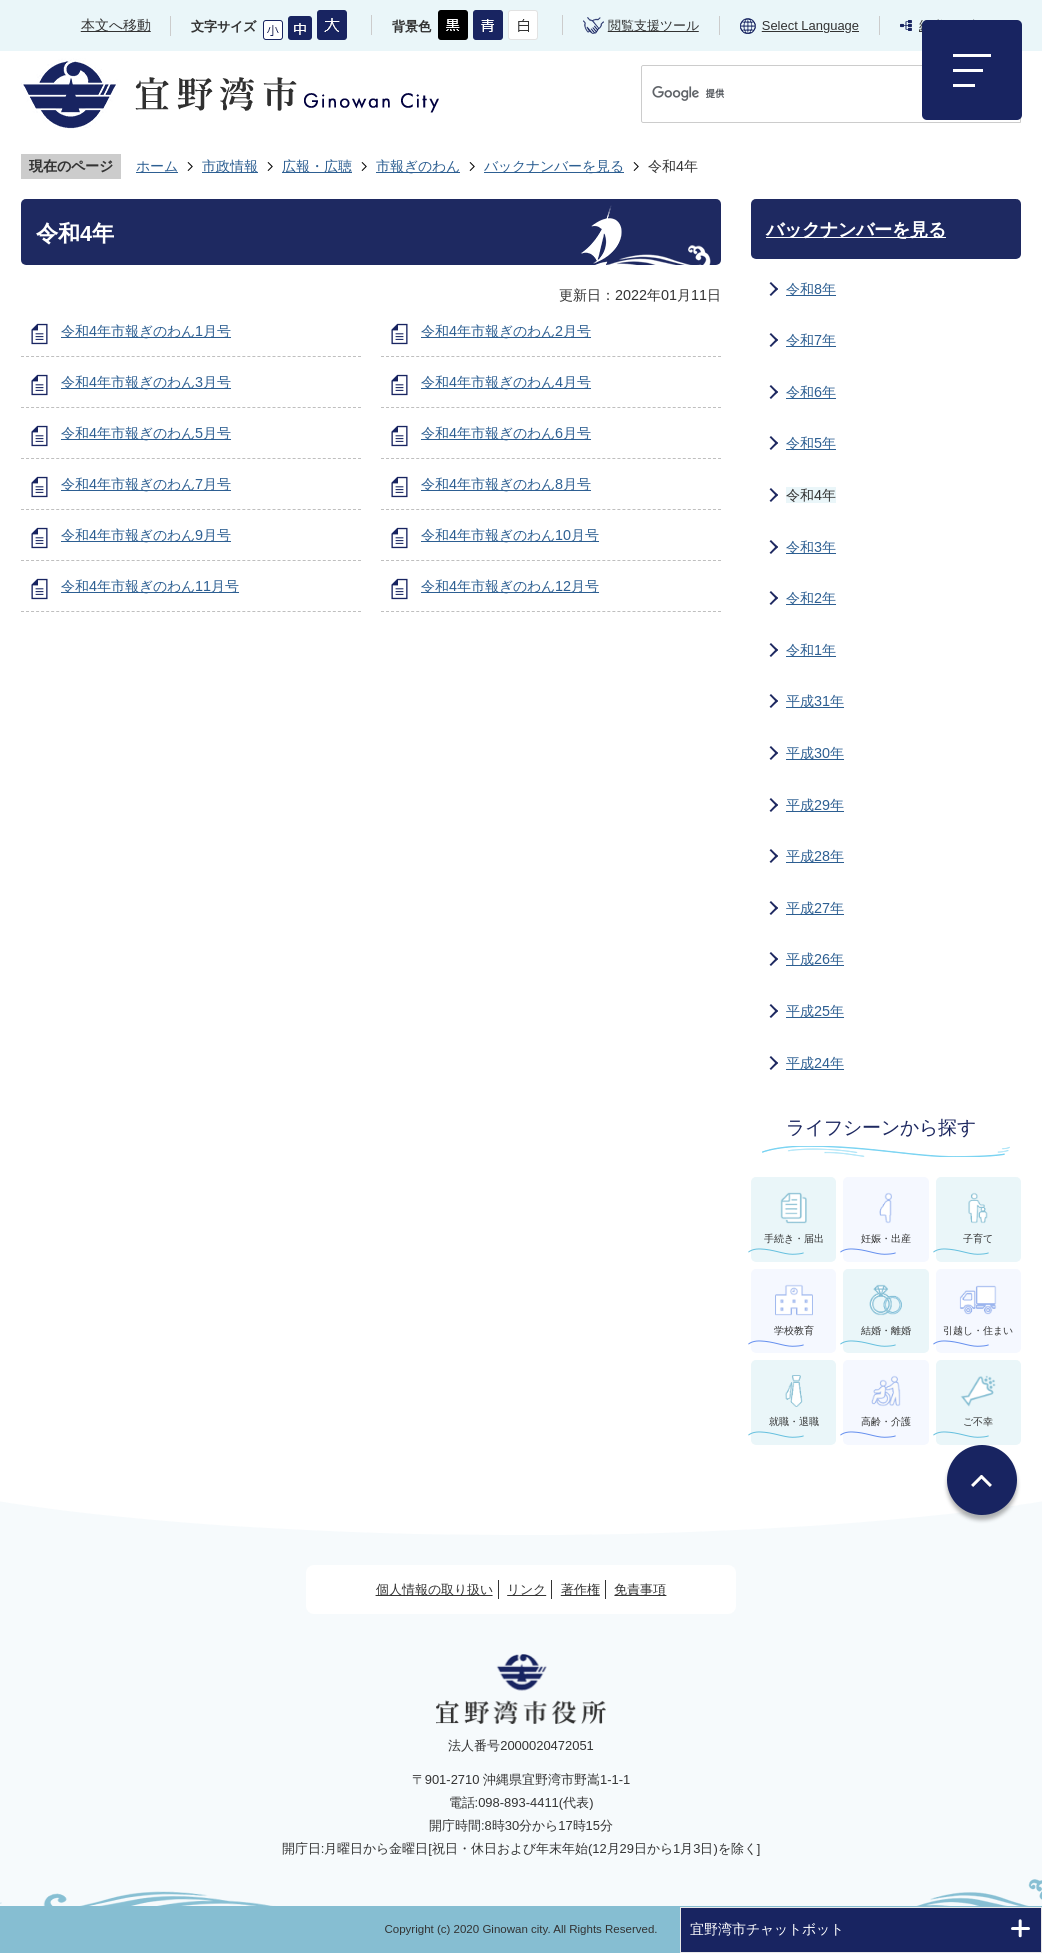 This screenshot has width=1042, height=1953. I want to click on 令和4年市報ぎのわん4月号, so click(506, 382).